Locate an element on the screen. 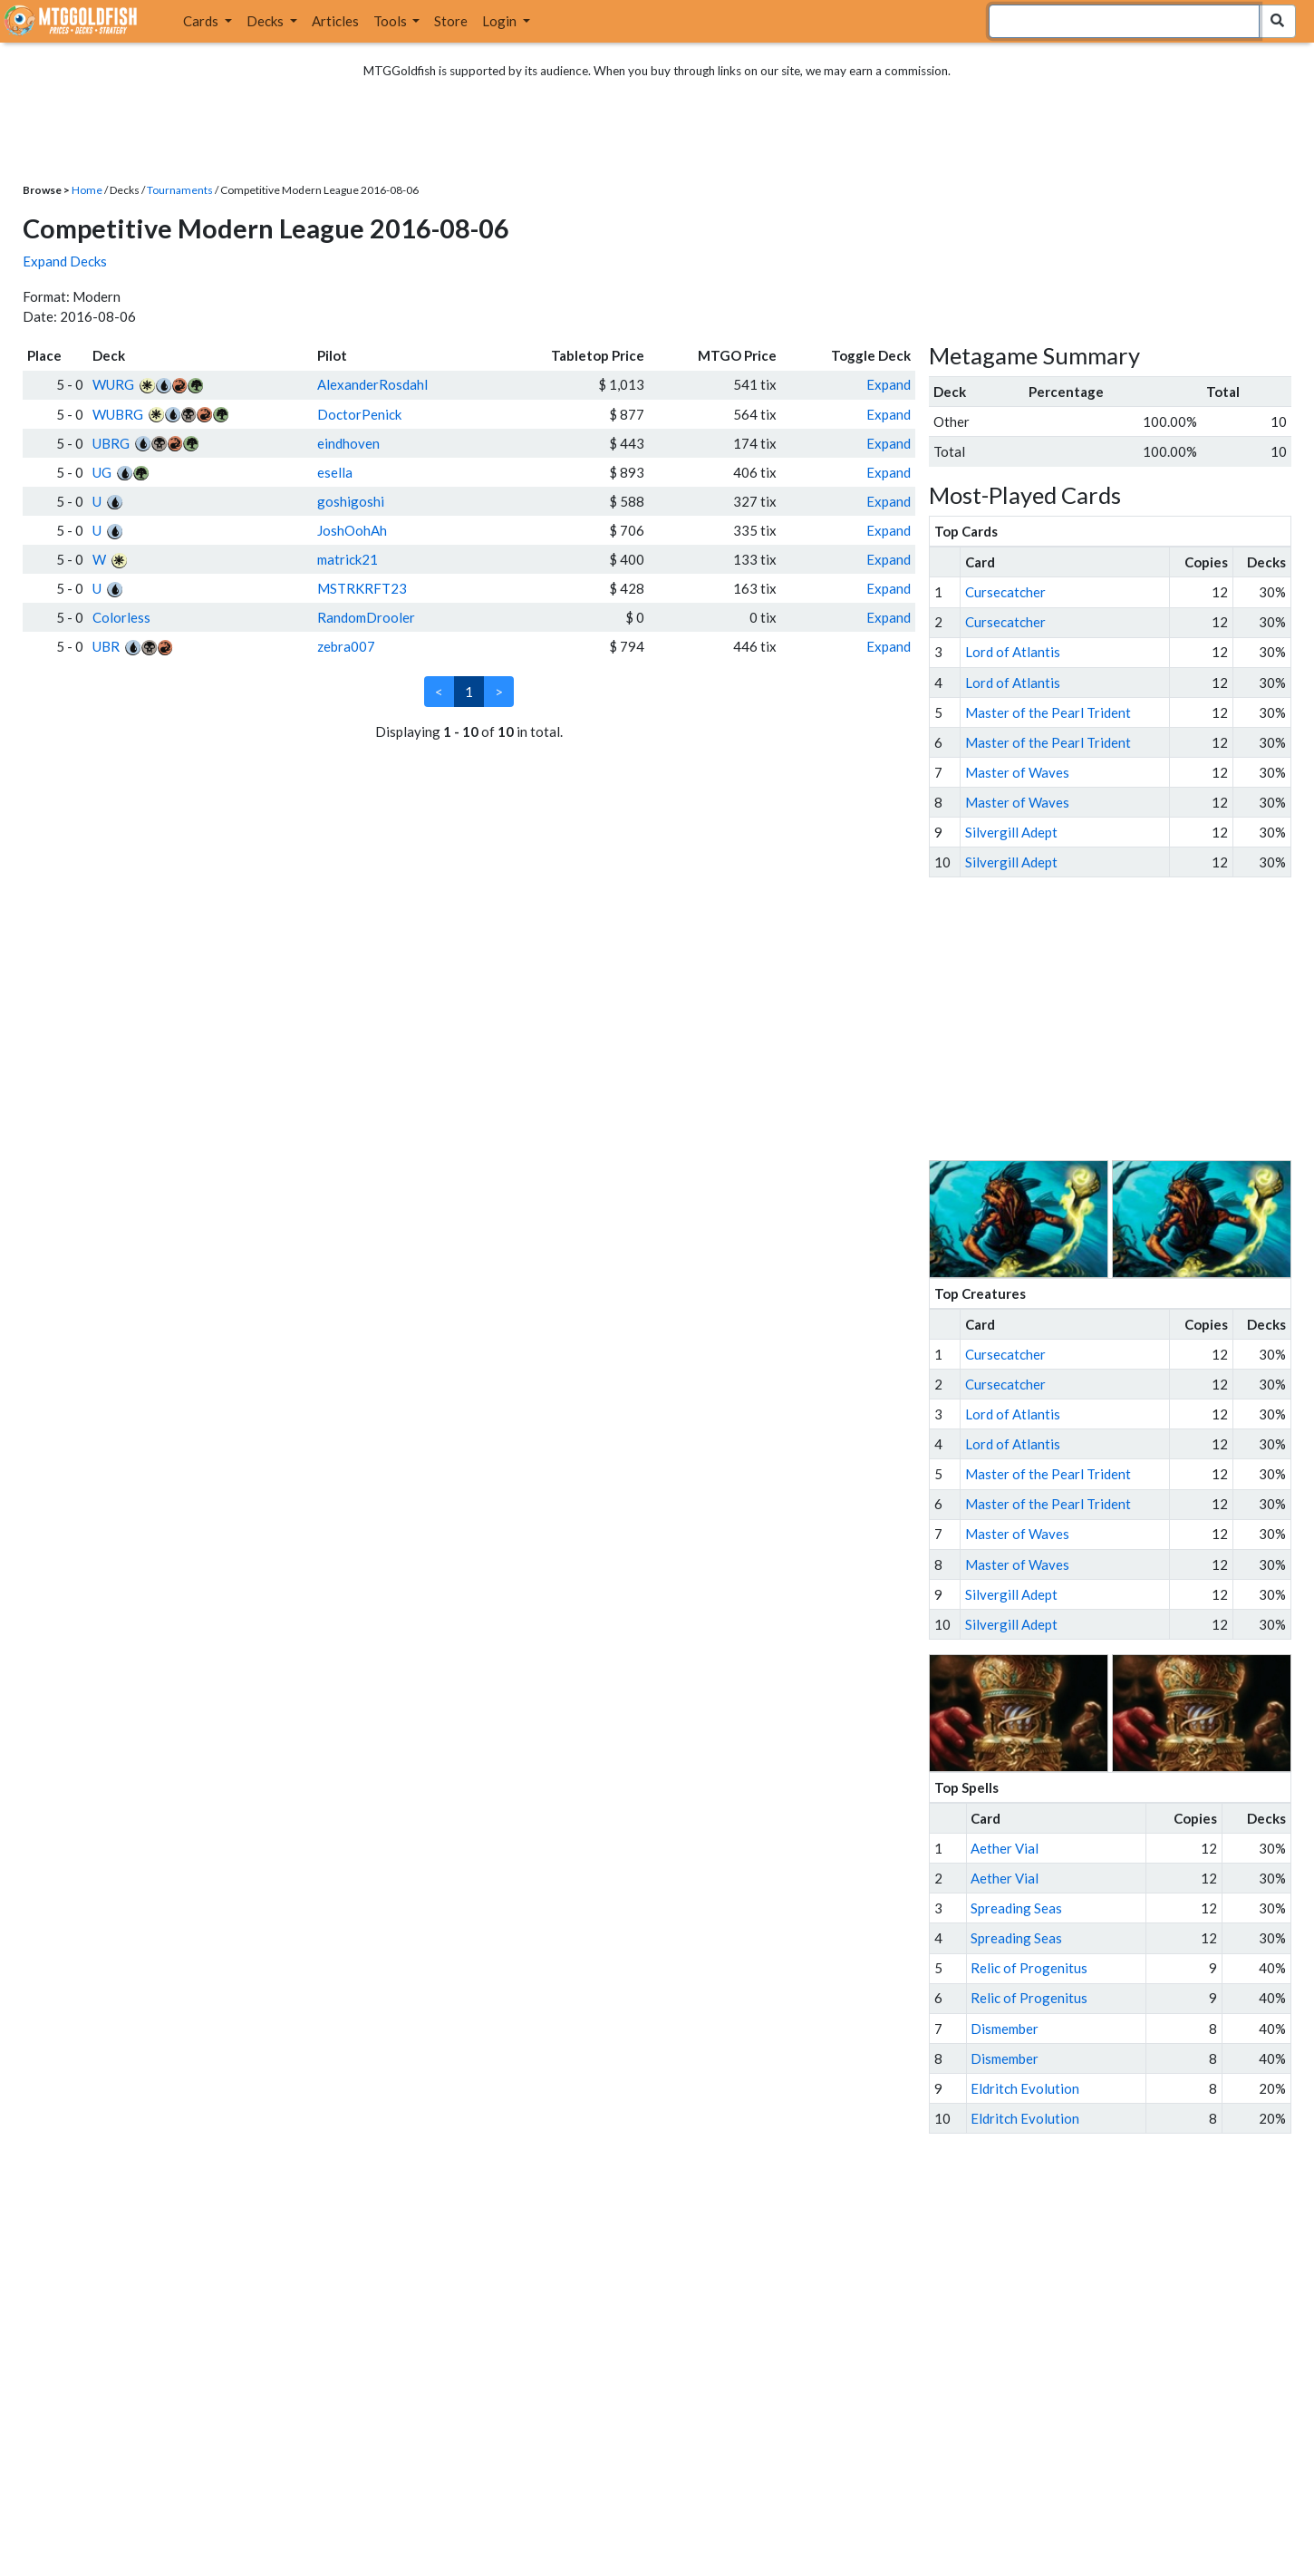 This screenshot has height=2576, width=1314. UBRG is located at coordinates (111, 443).